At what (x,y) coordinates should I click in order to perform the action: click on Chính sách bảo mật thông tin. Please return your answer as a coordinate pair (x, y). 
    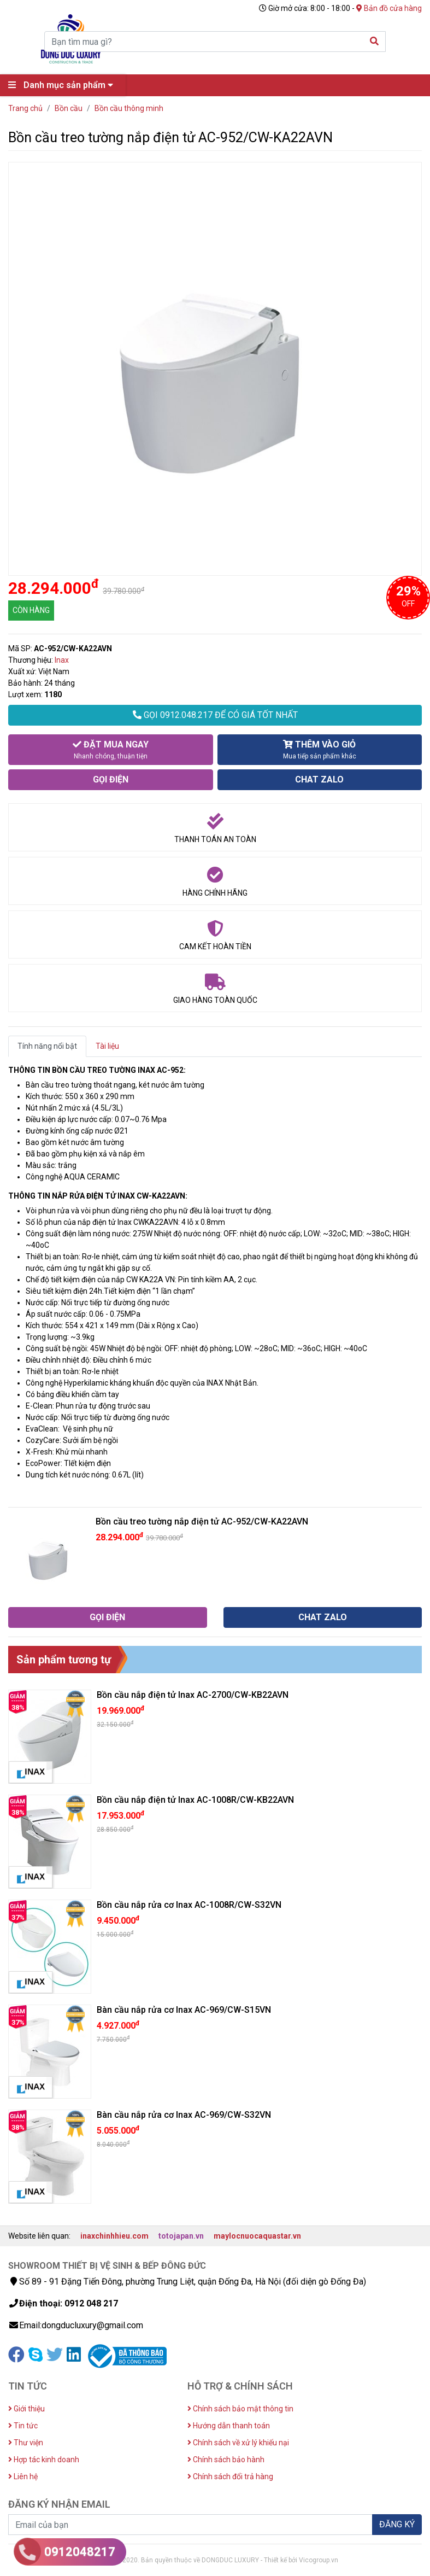
    Looking at the image, I should click on (240, 2408).